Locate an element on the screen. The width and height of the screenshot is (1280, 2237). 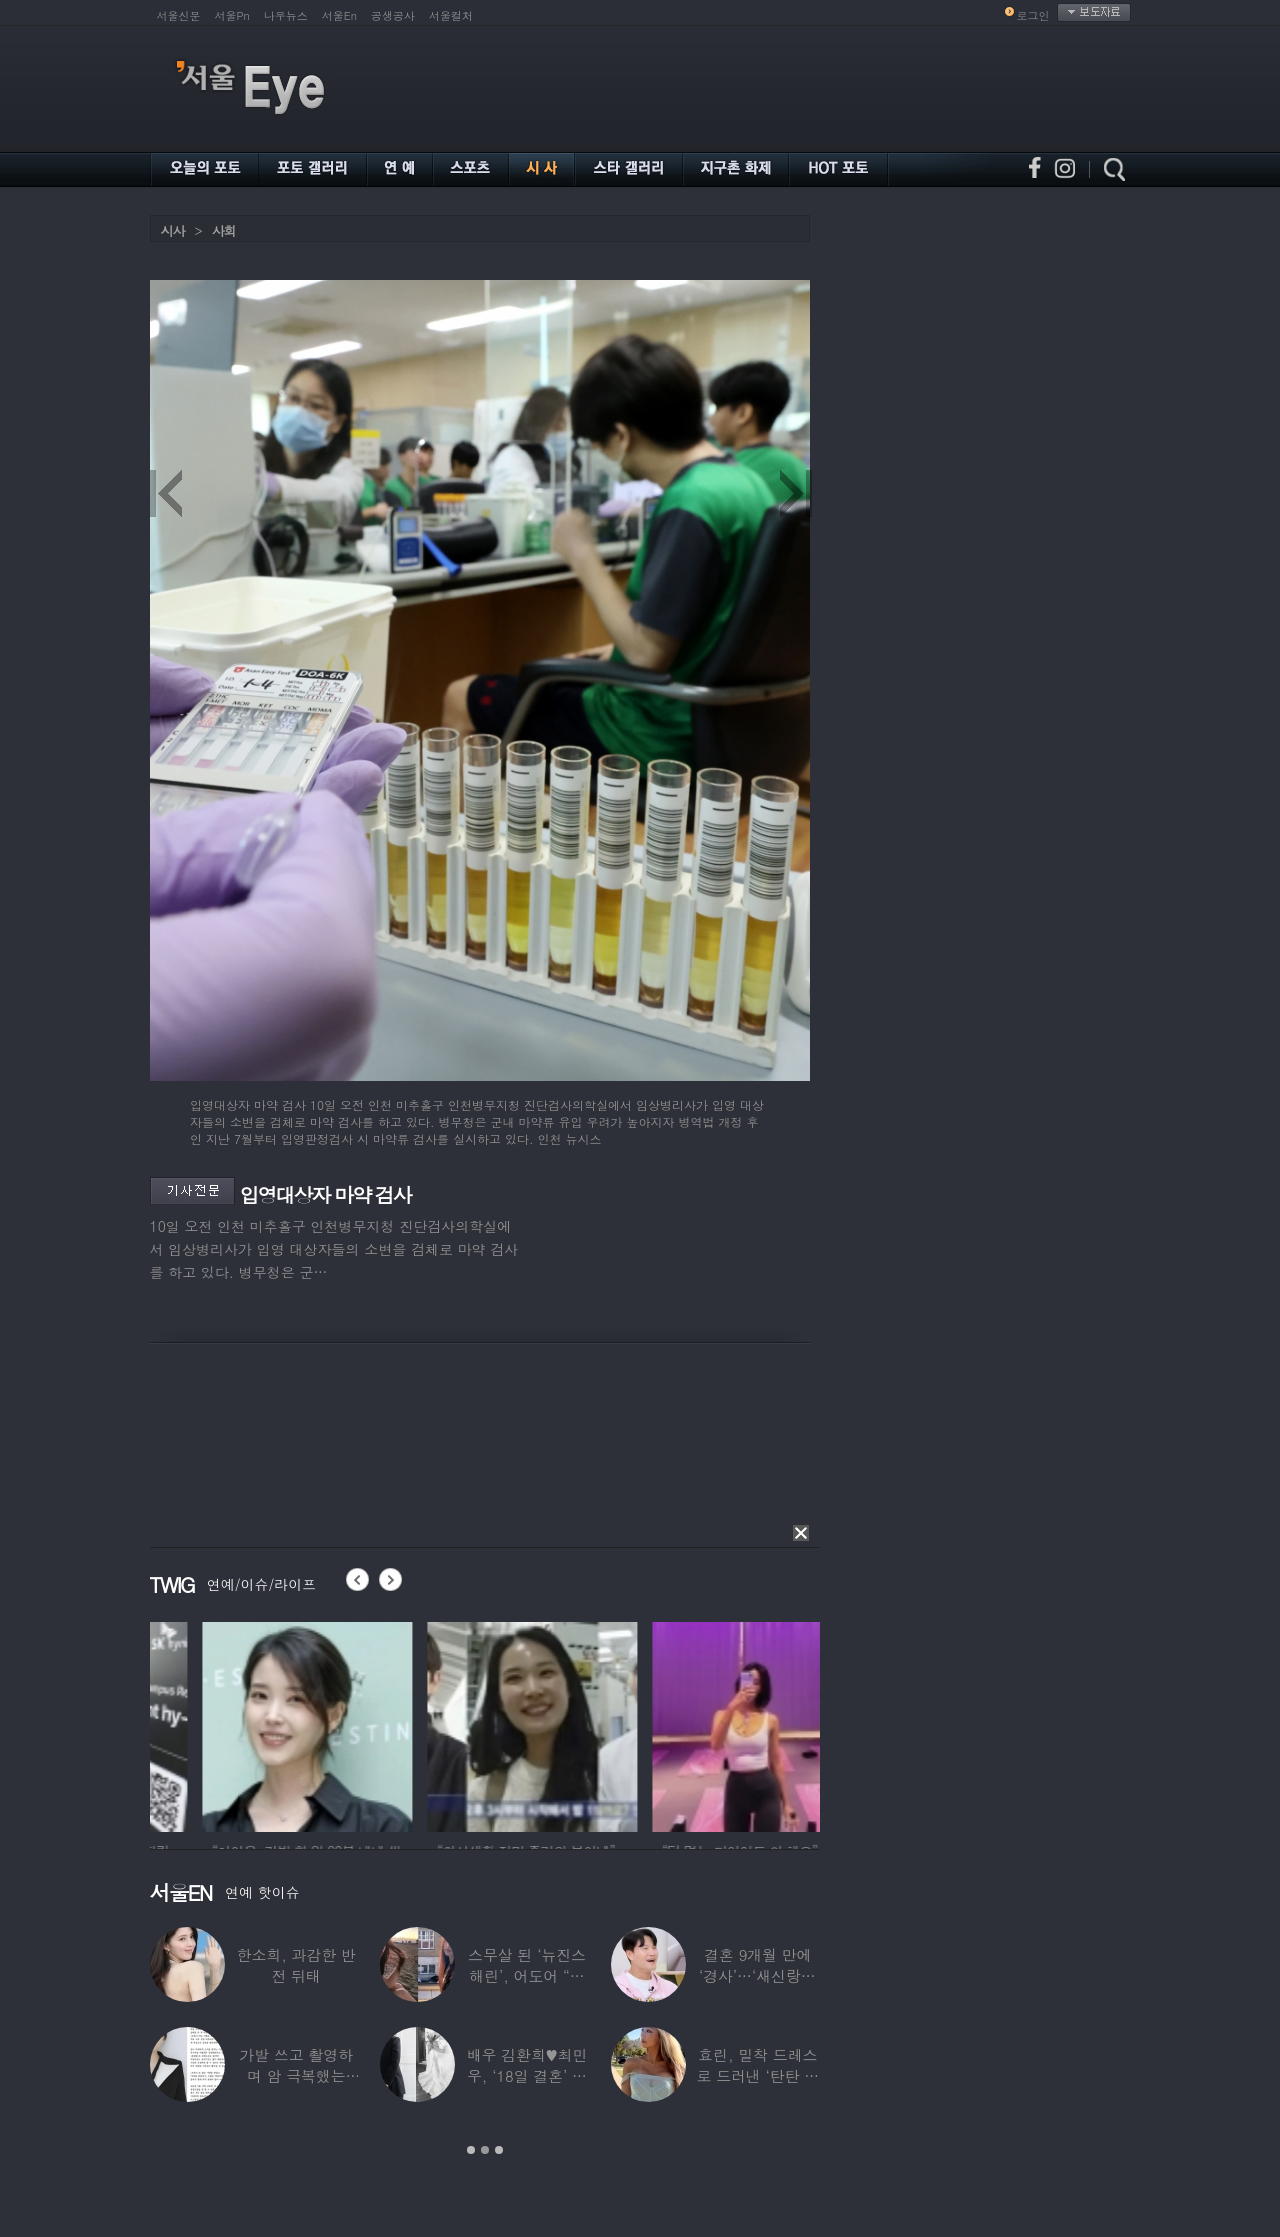
서울컬처 is located at coordinates (451, 15).